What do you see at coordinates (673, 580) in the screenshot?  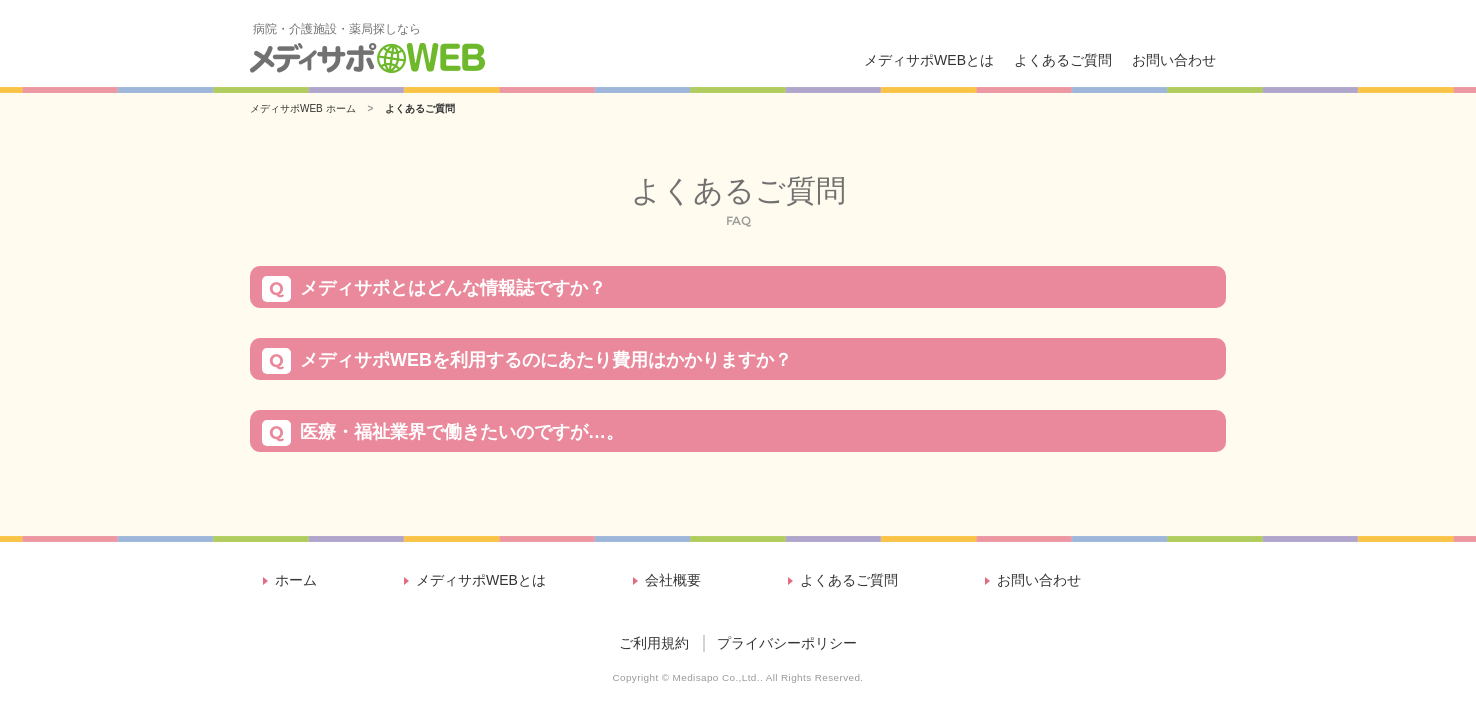 I see `会社概要` at bounding box center [673, 580].